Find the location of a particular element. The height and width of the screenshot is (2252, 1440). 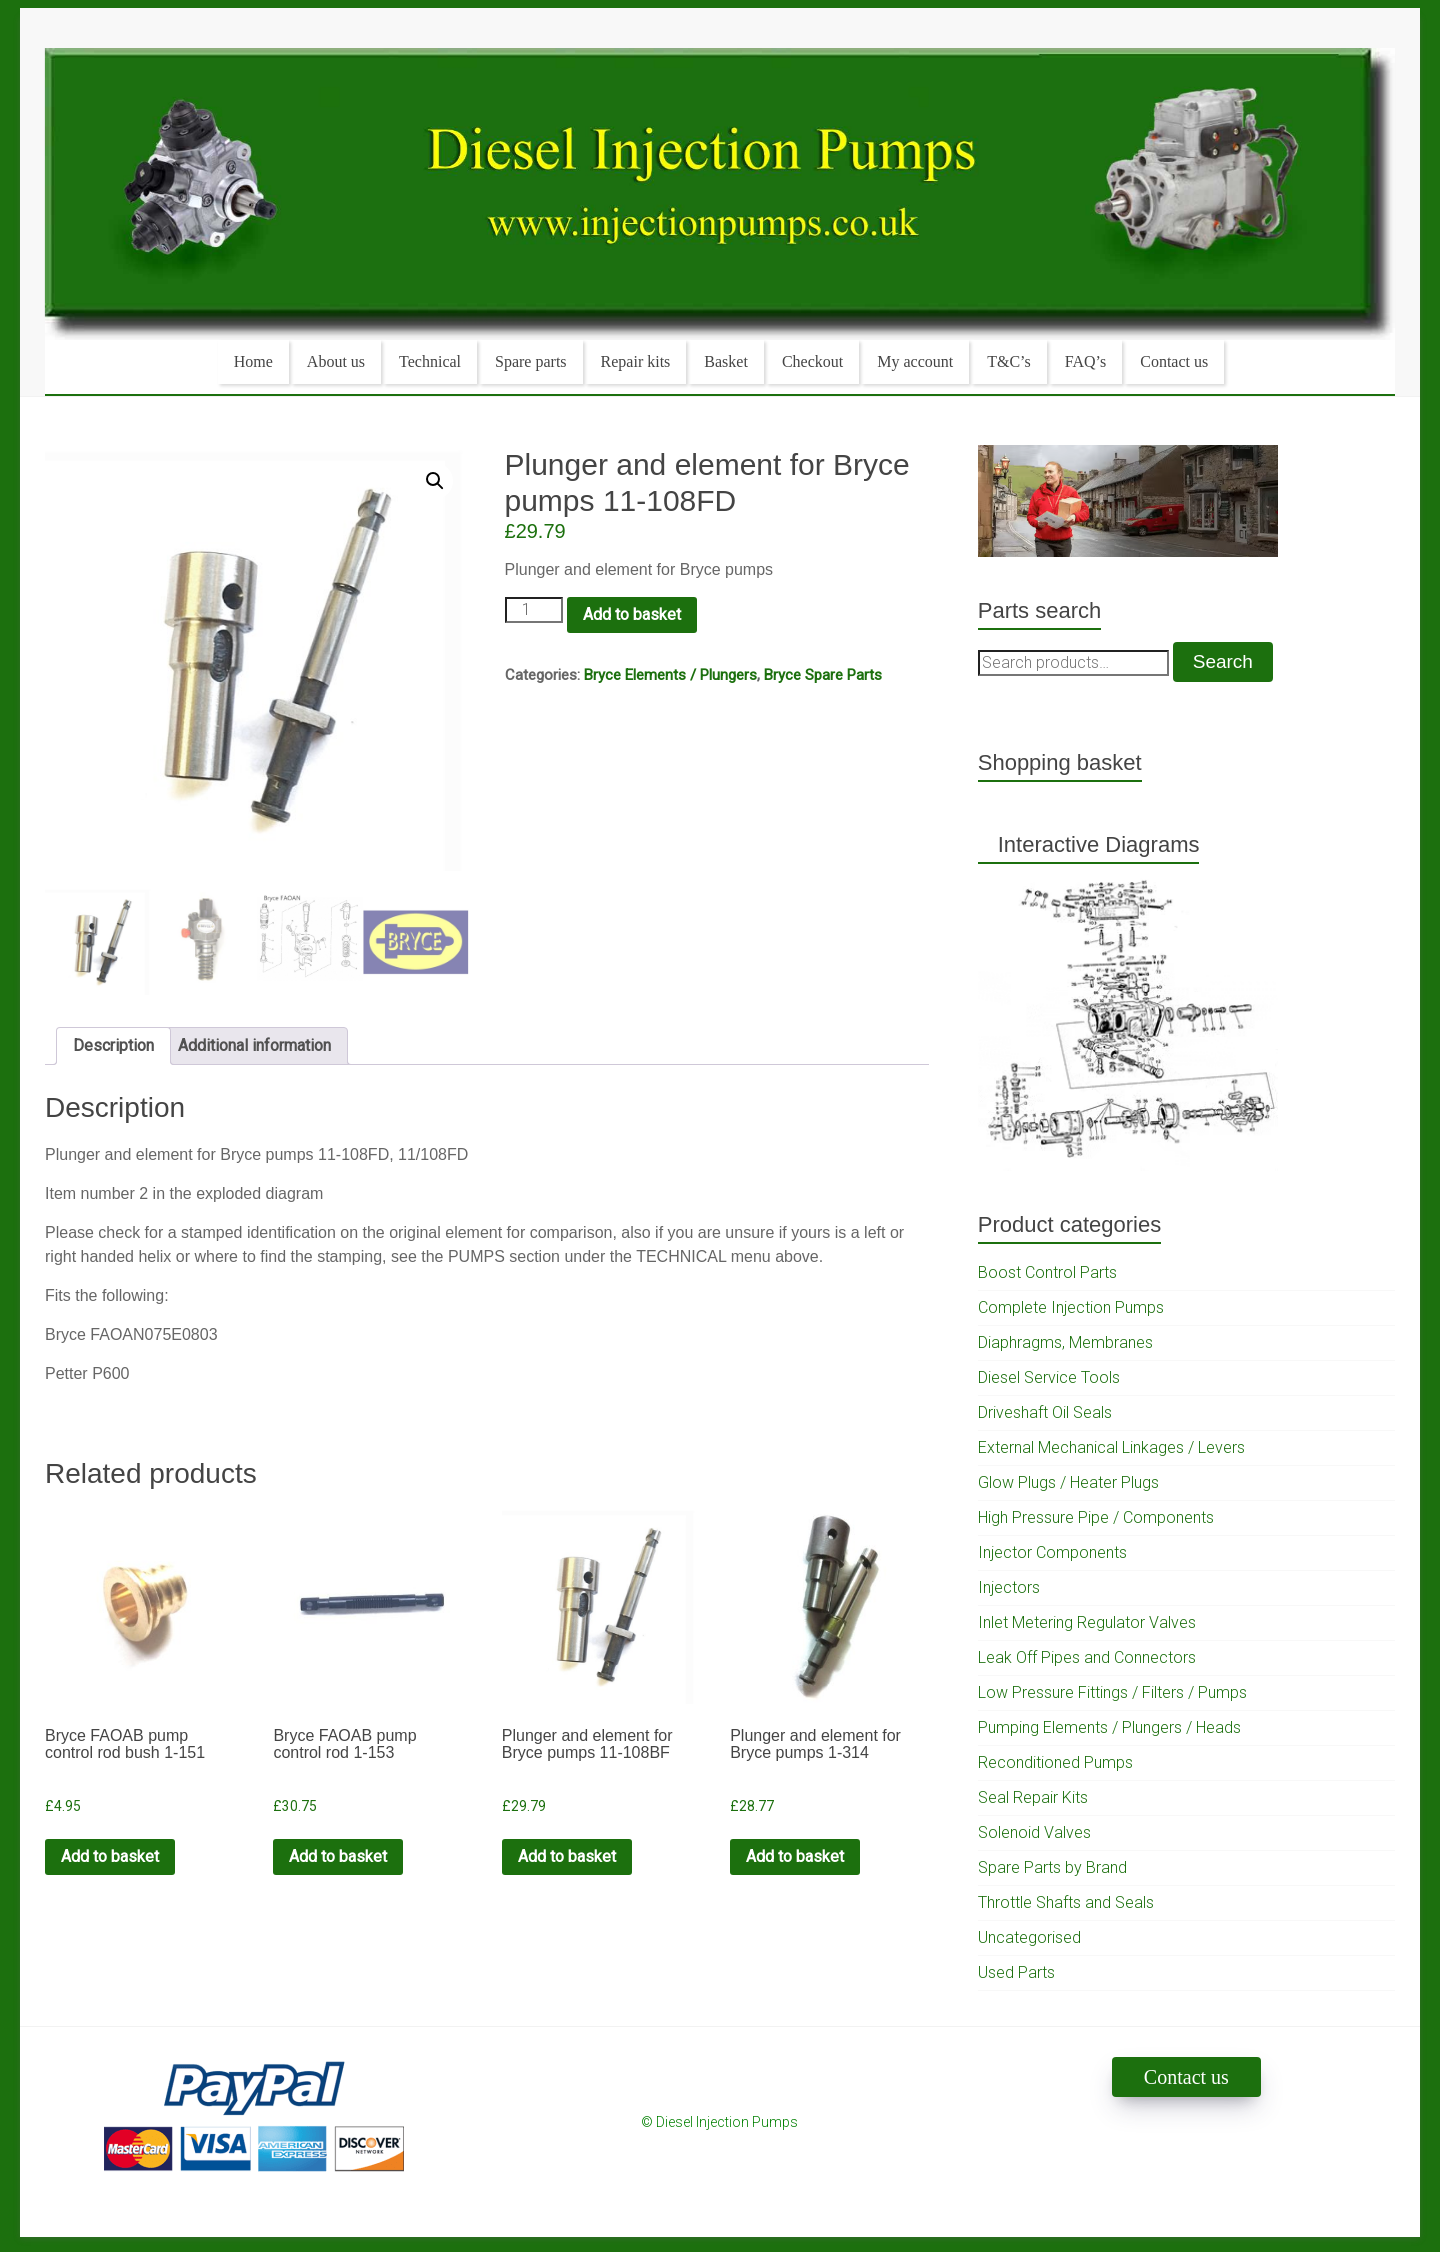

Add to basket [Add to cart: “Plunger and element for Bryce pumps 1-314”] is located at coordinates (795, 1856).